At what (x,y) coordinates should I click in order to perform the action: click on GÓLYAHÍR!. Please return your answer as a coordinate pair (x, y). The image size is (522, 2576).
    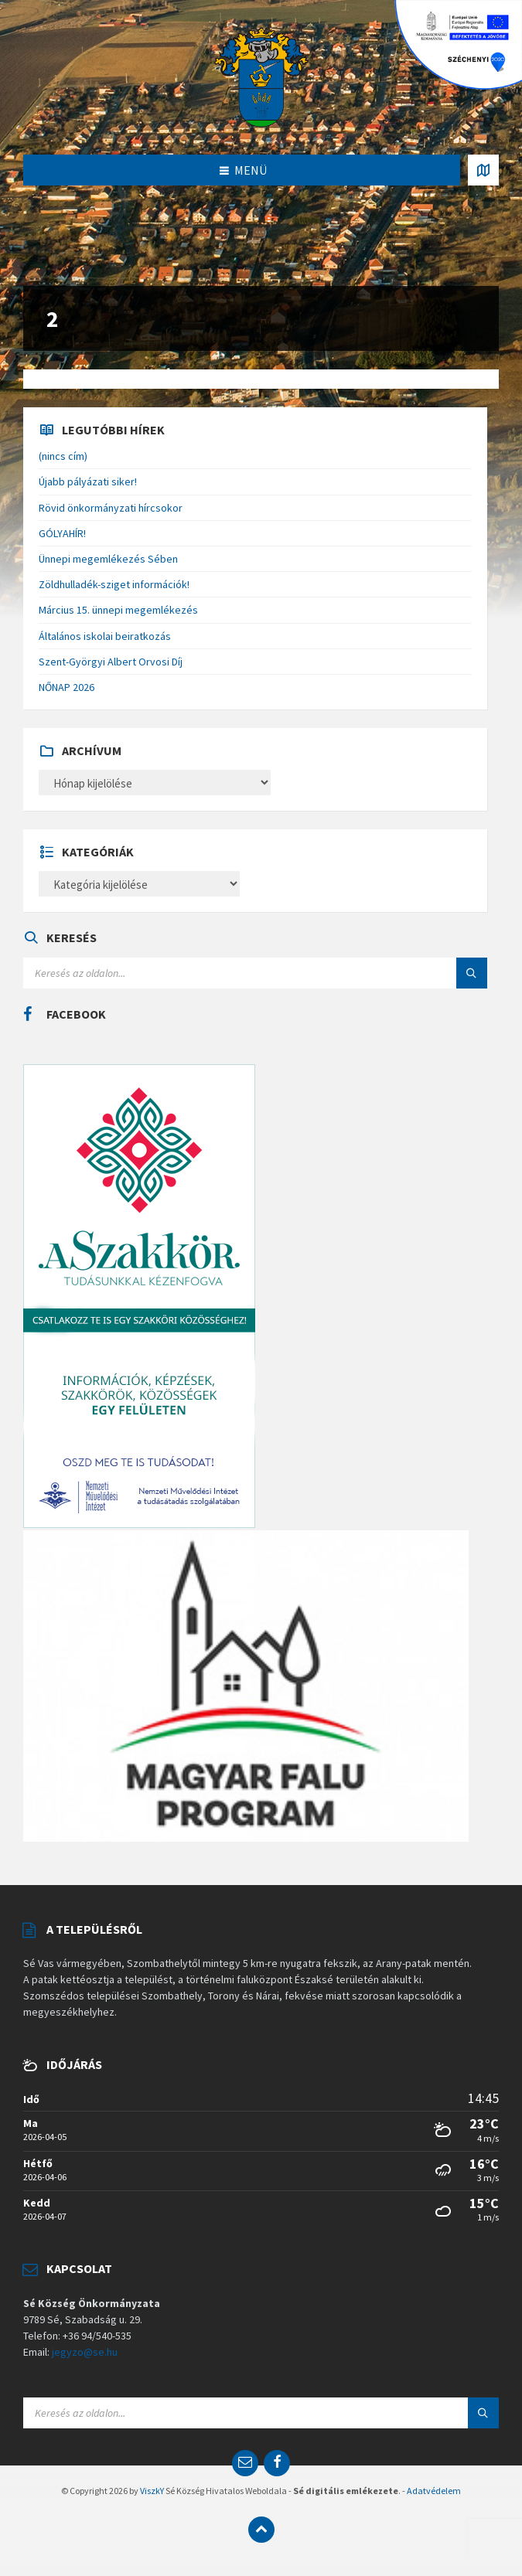
    Looking at the image, I should click on (62, 533).